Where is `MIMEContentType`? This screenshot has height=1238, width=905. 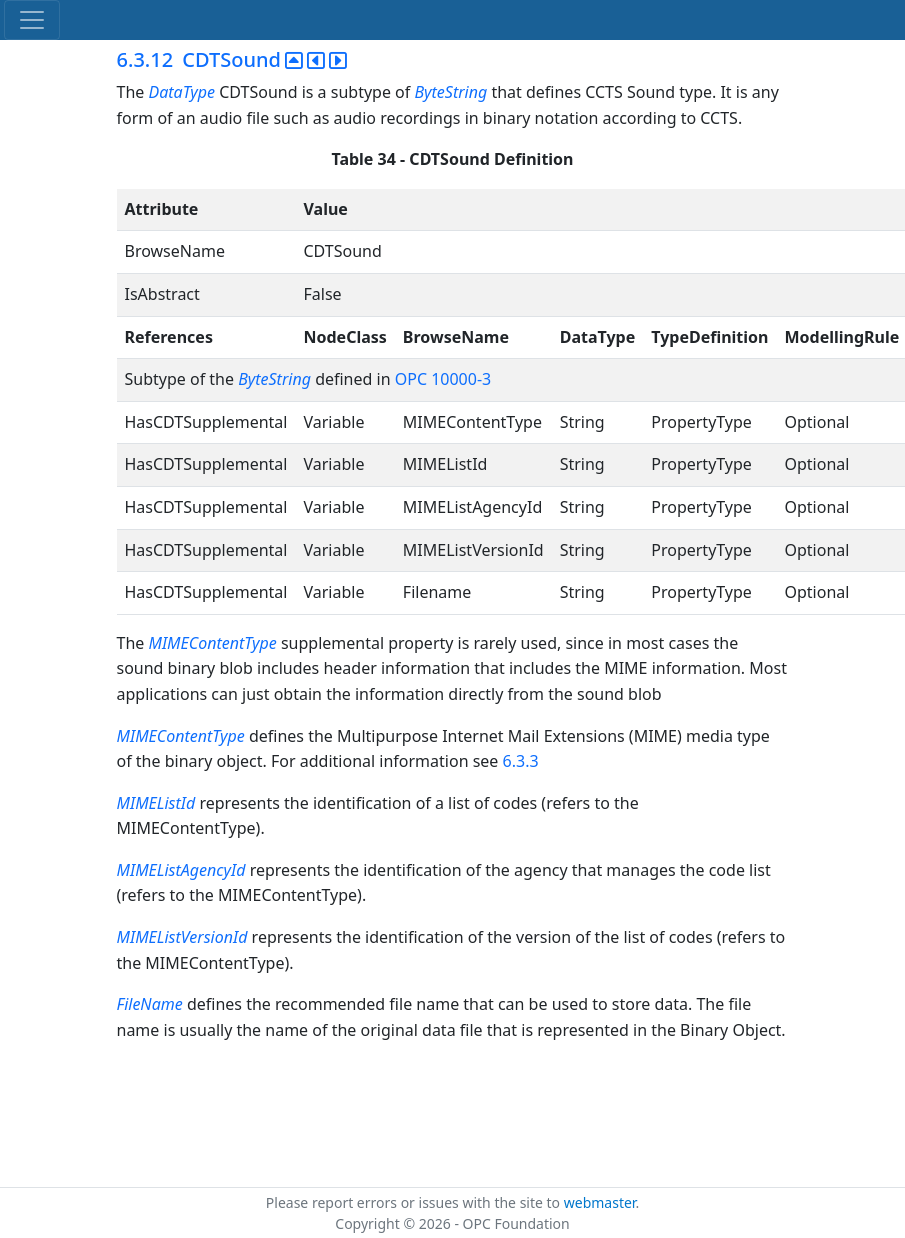
MIMEContentType is located at coordinates (212, 643).